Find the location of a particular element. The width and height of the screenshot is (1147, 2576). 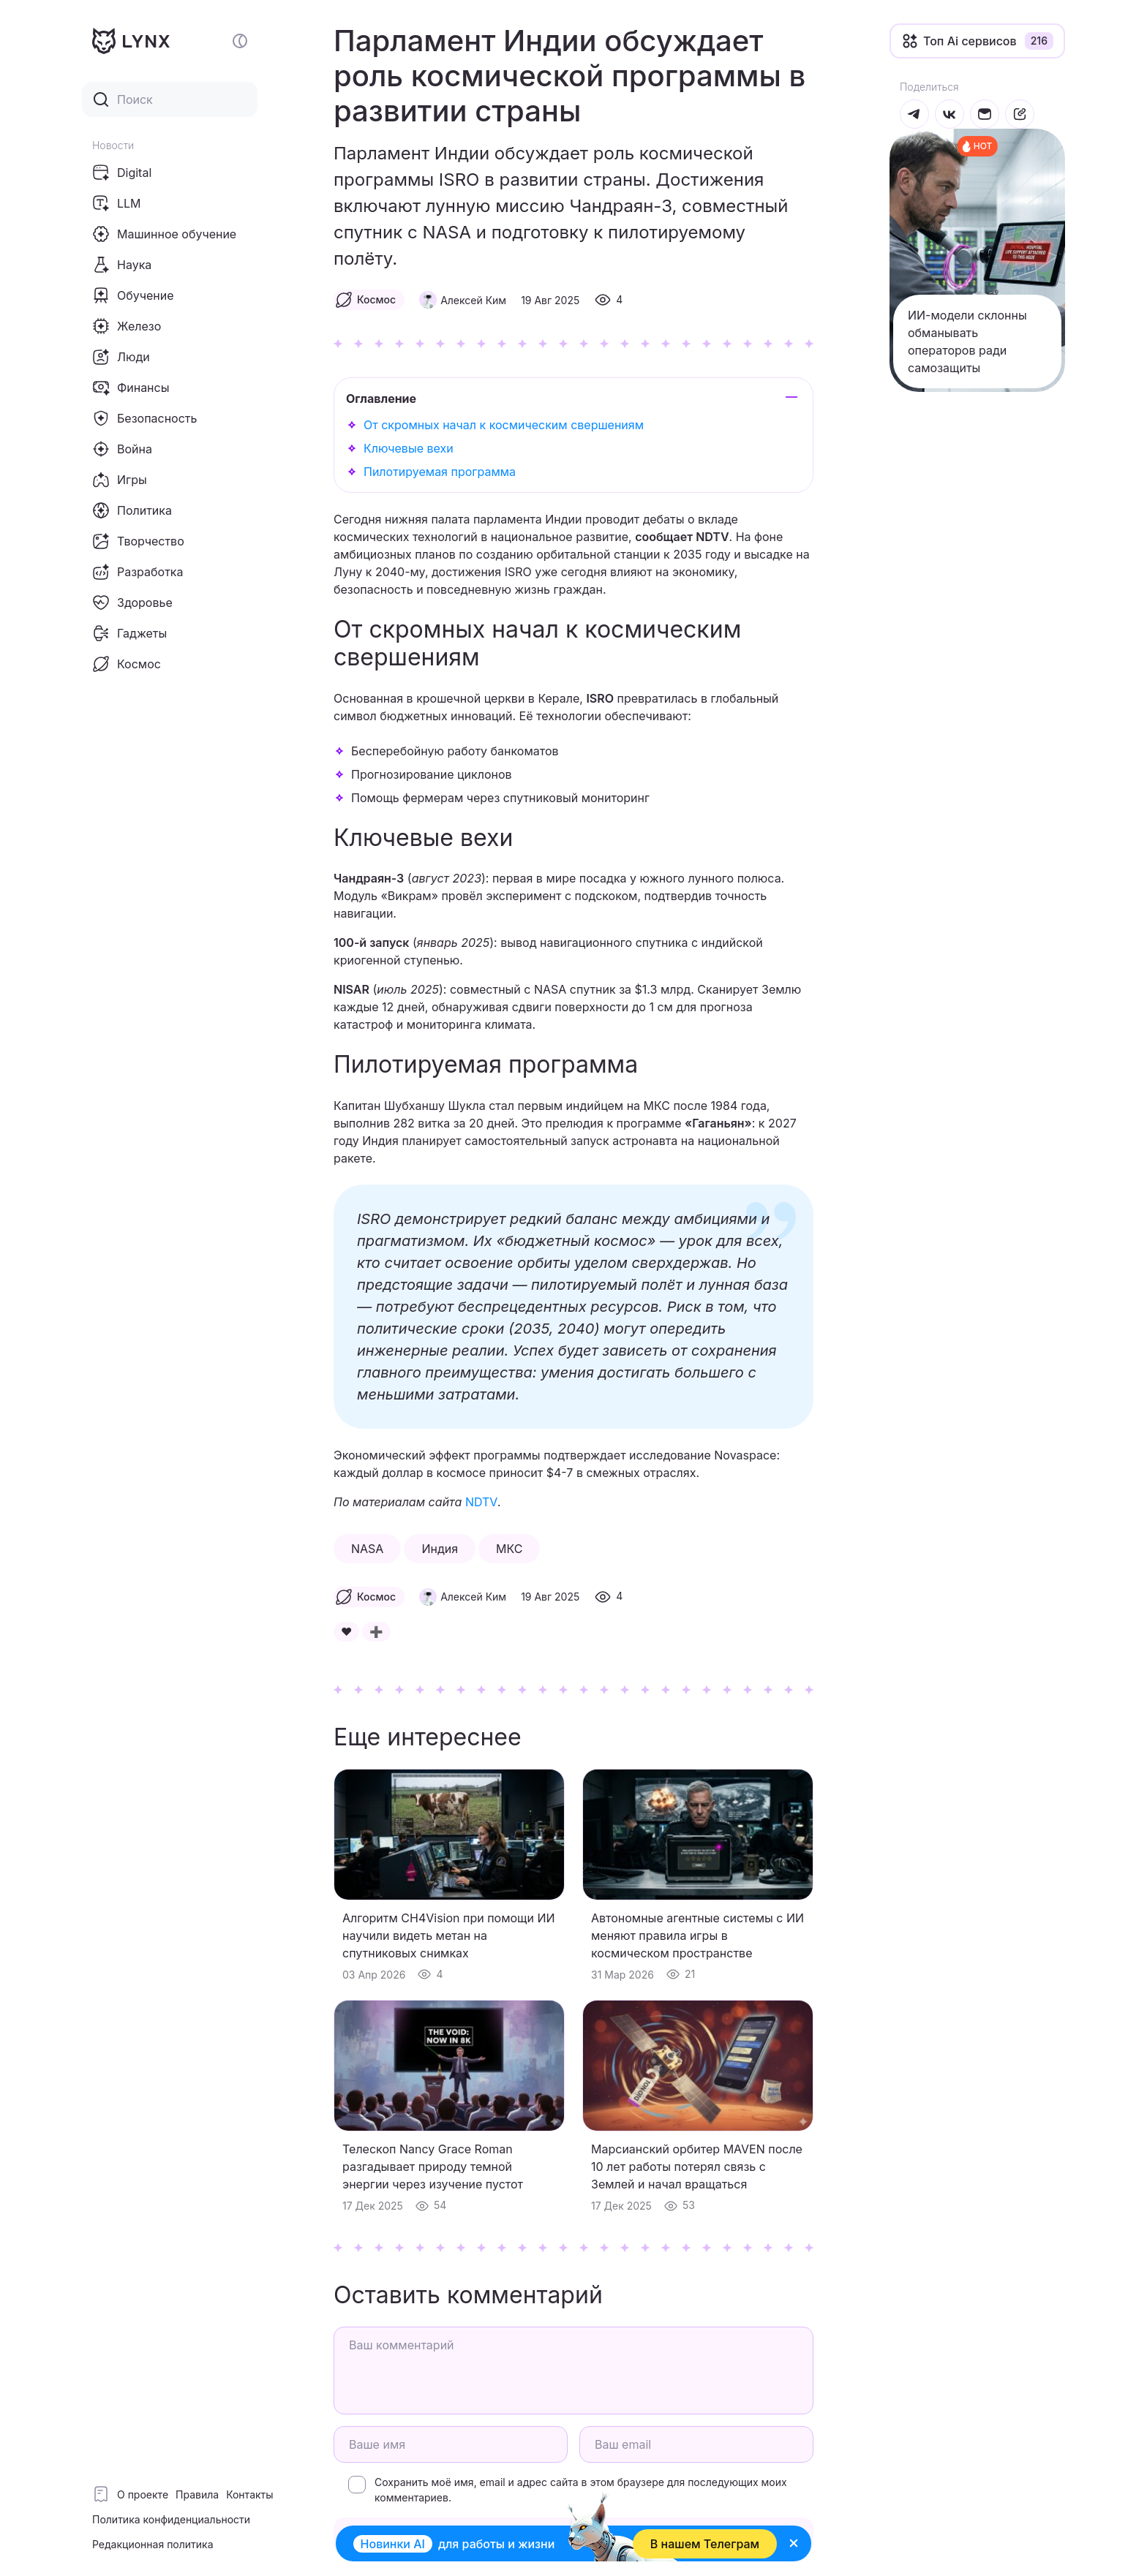

Война is located at coordinates (122, 449).